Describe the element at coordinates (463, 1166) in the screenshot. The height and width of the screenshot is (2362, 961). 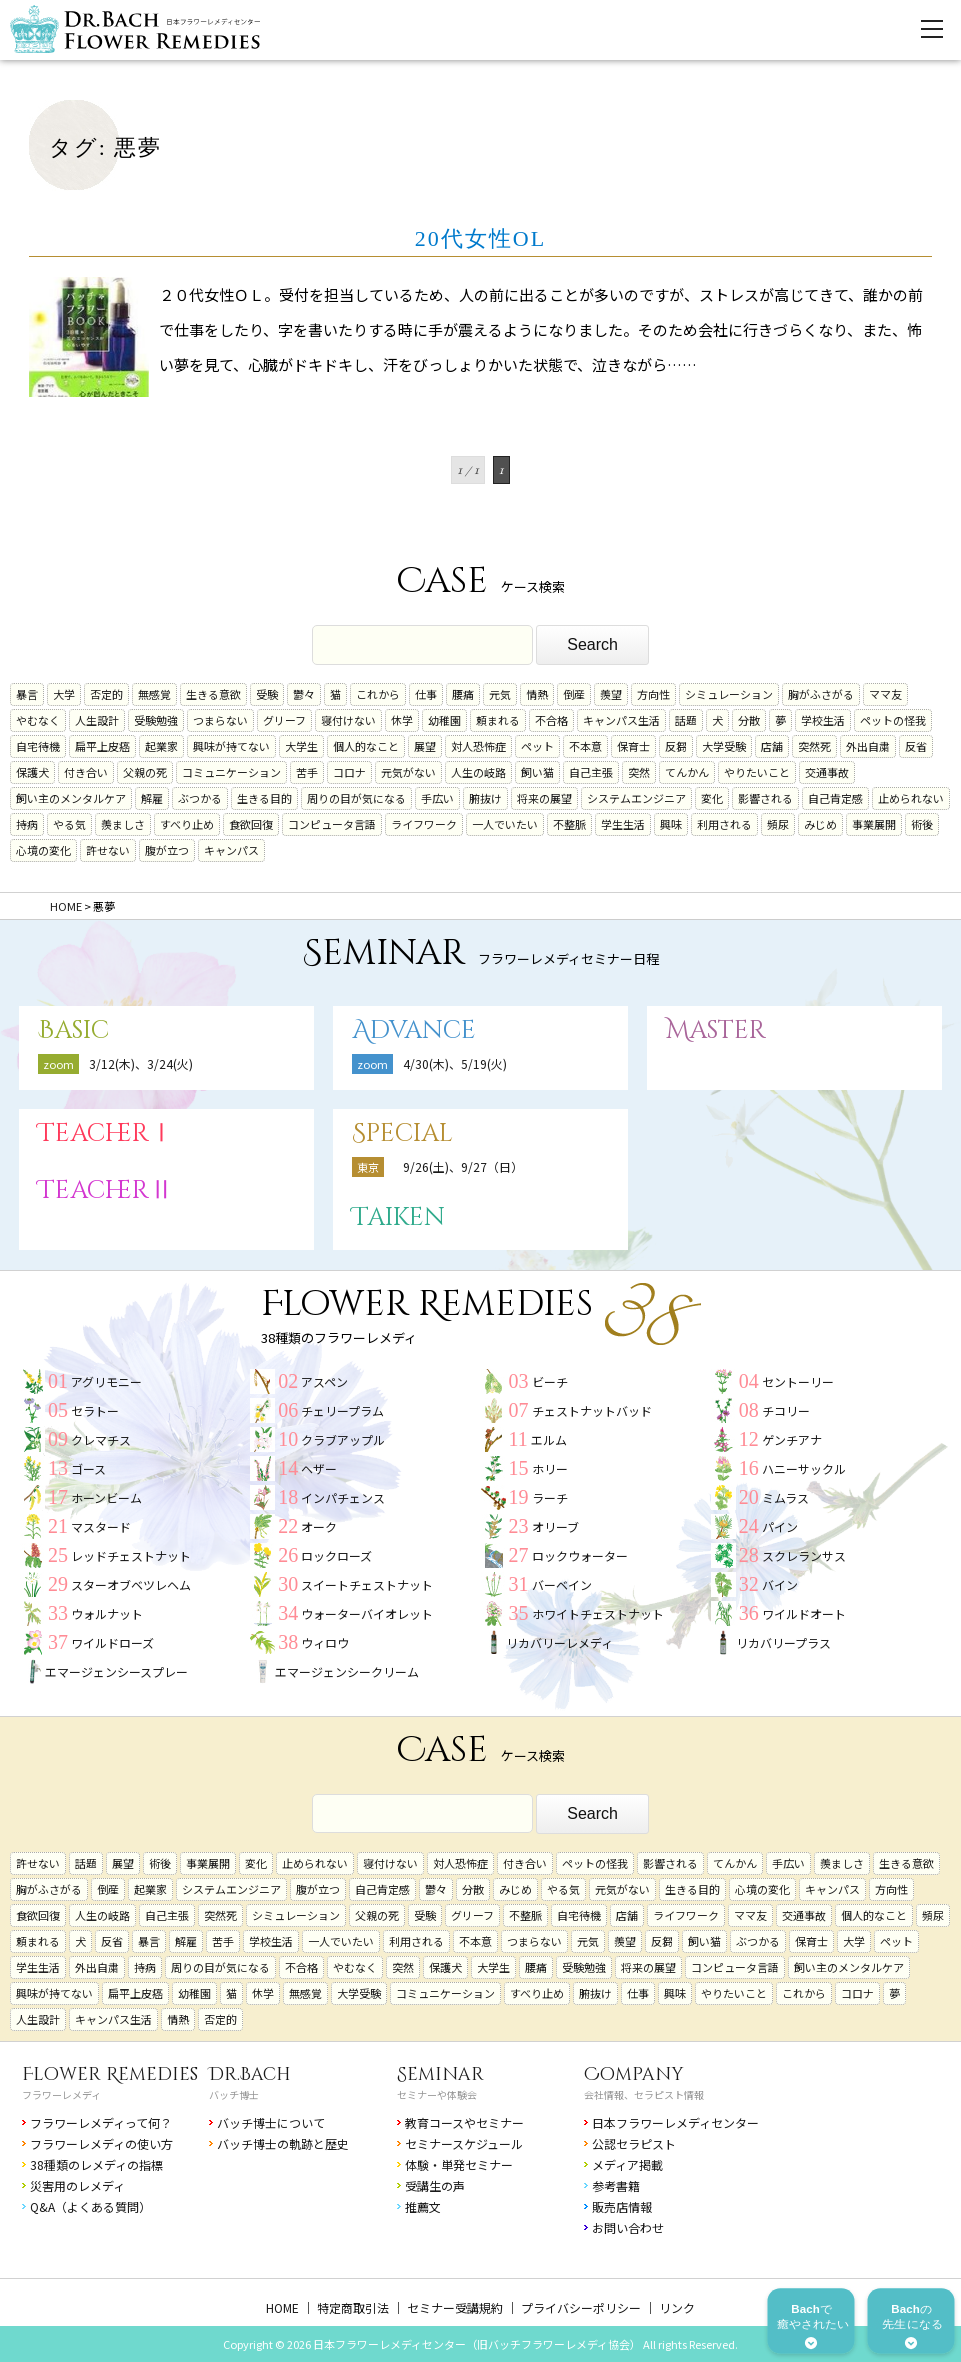
I see `9/26(土)、9/27（日）` at that location.